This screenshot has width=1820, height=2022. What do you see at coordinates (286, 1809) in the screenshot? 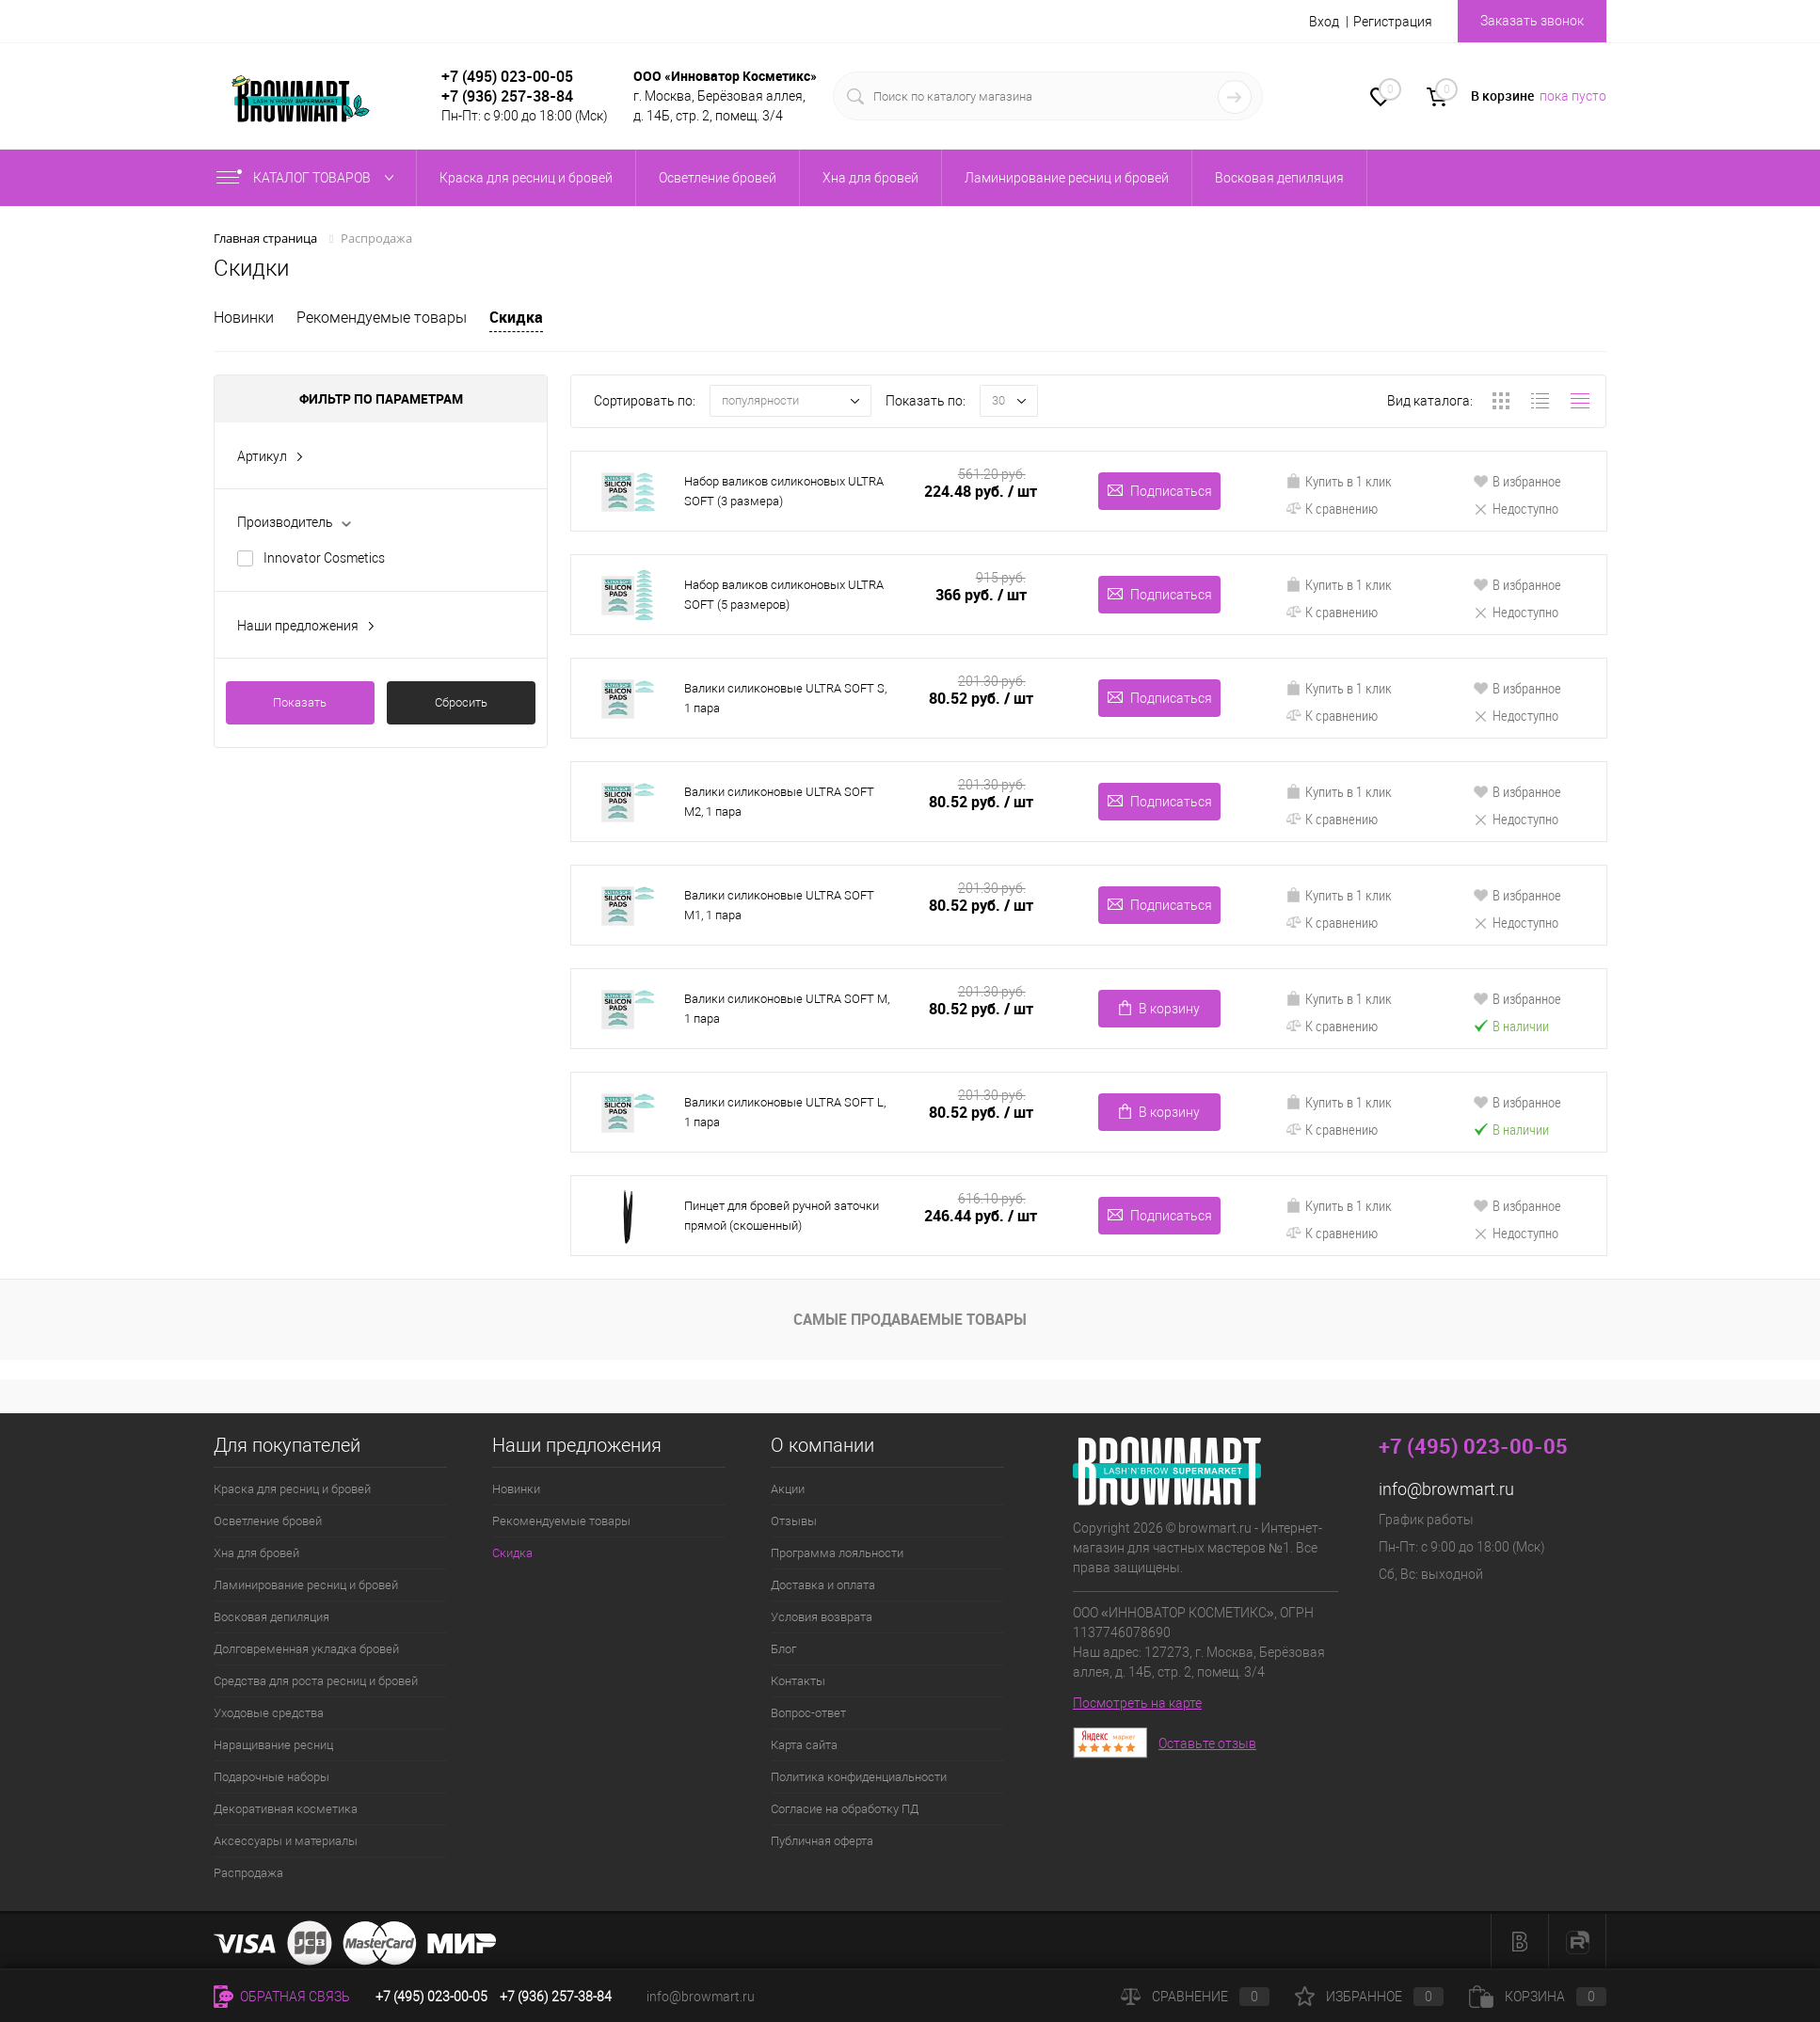
I see `Декоративная косметика` at bounding box center [286, 1809].